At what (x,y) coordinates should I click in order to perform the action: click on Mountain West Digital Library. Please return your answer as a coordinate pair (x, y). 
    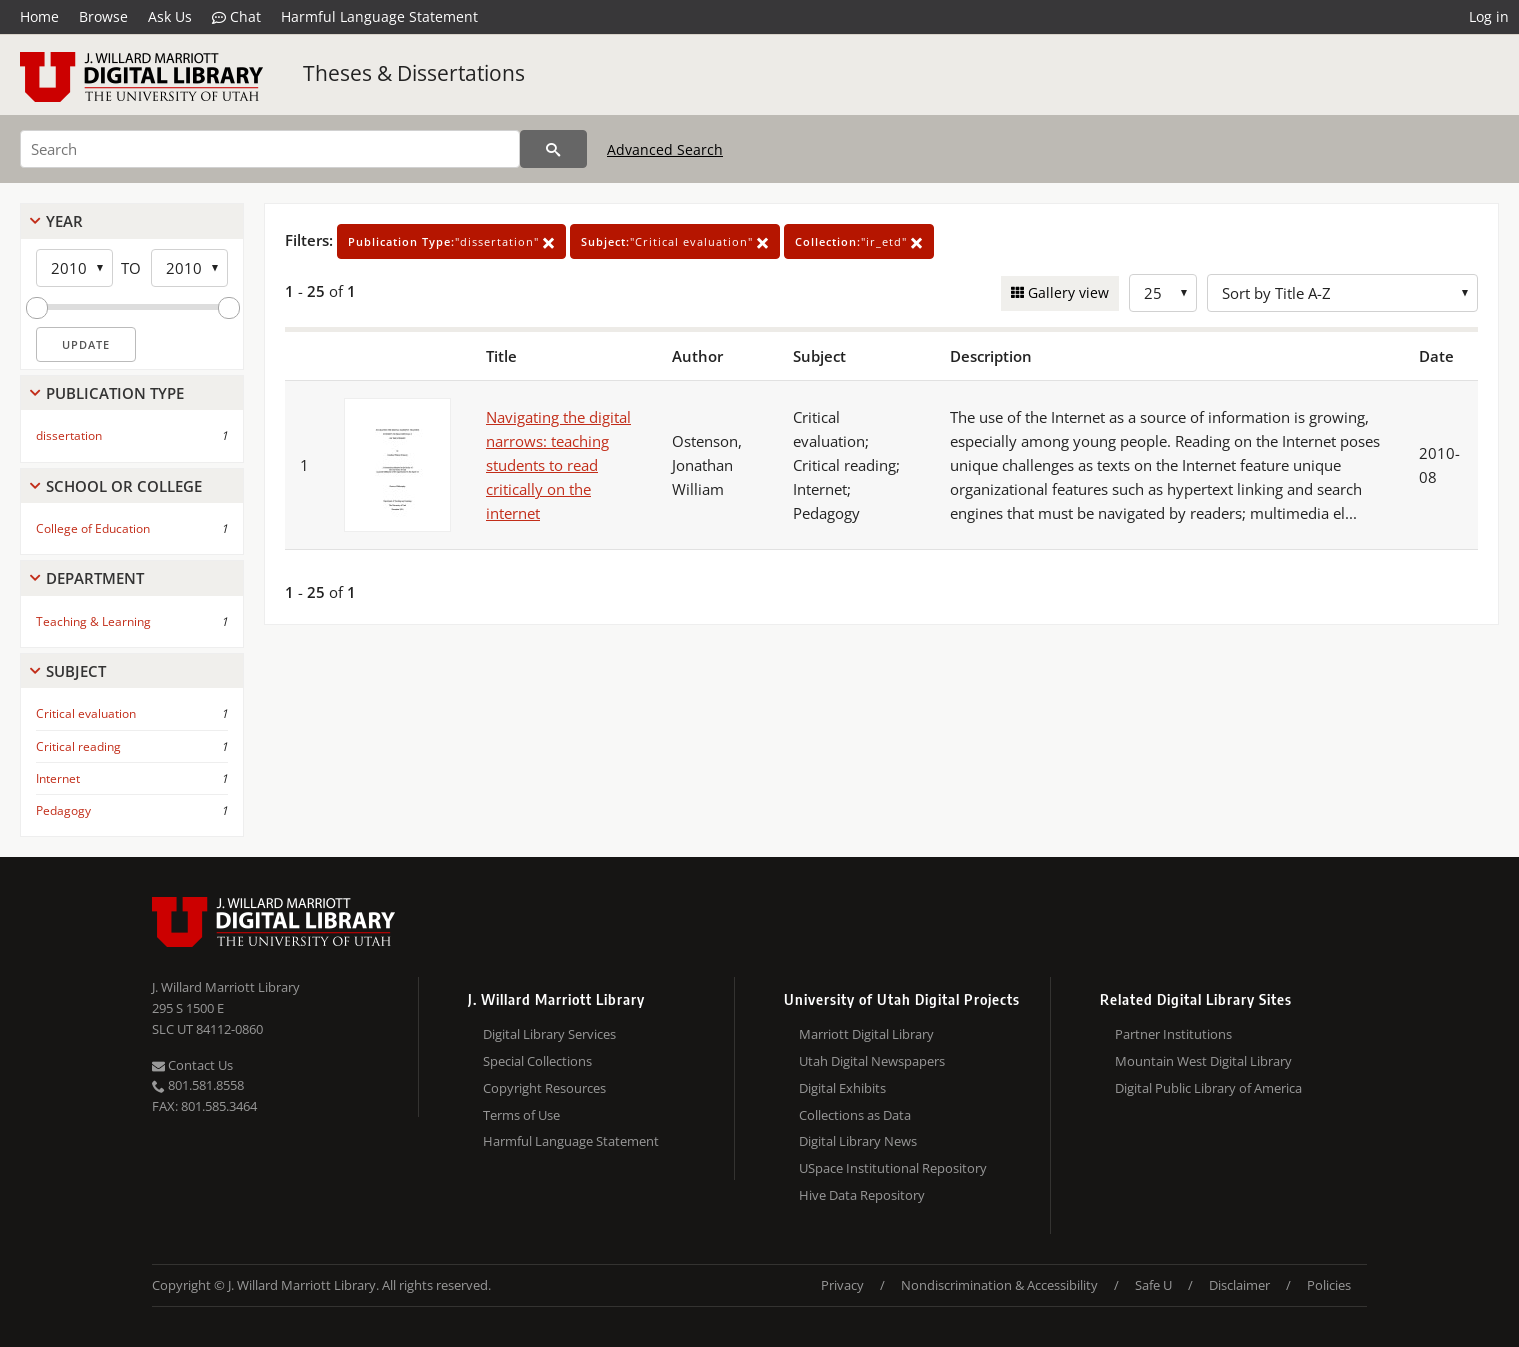
    Looking at the image, I should click on (1203, 1061).